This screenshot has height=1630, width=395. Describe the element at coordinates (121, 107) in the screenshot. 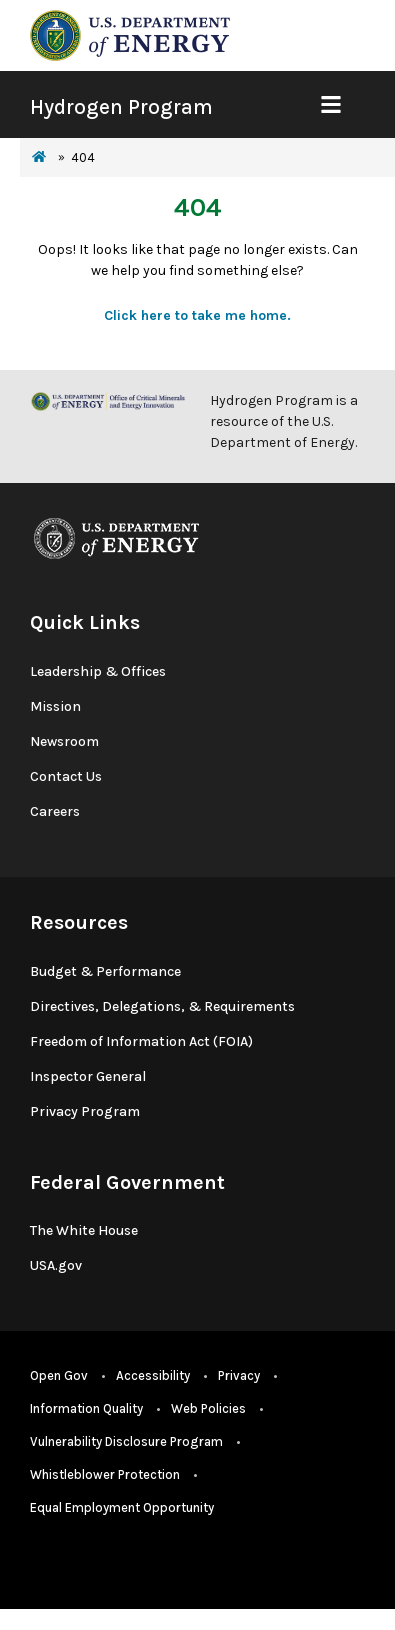

I see `Hydrogen Program` at that location.